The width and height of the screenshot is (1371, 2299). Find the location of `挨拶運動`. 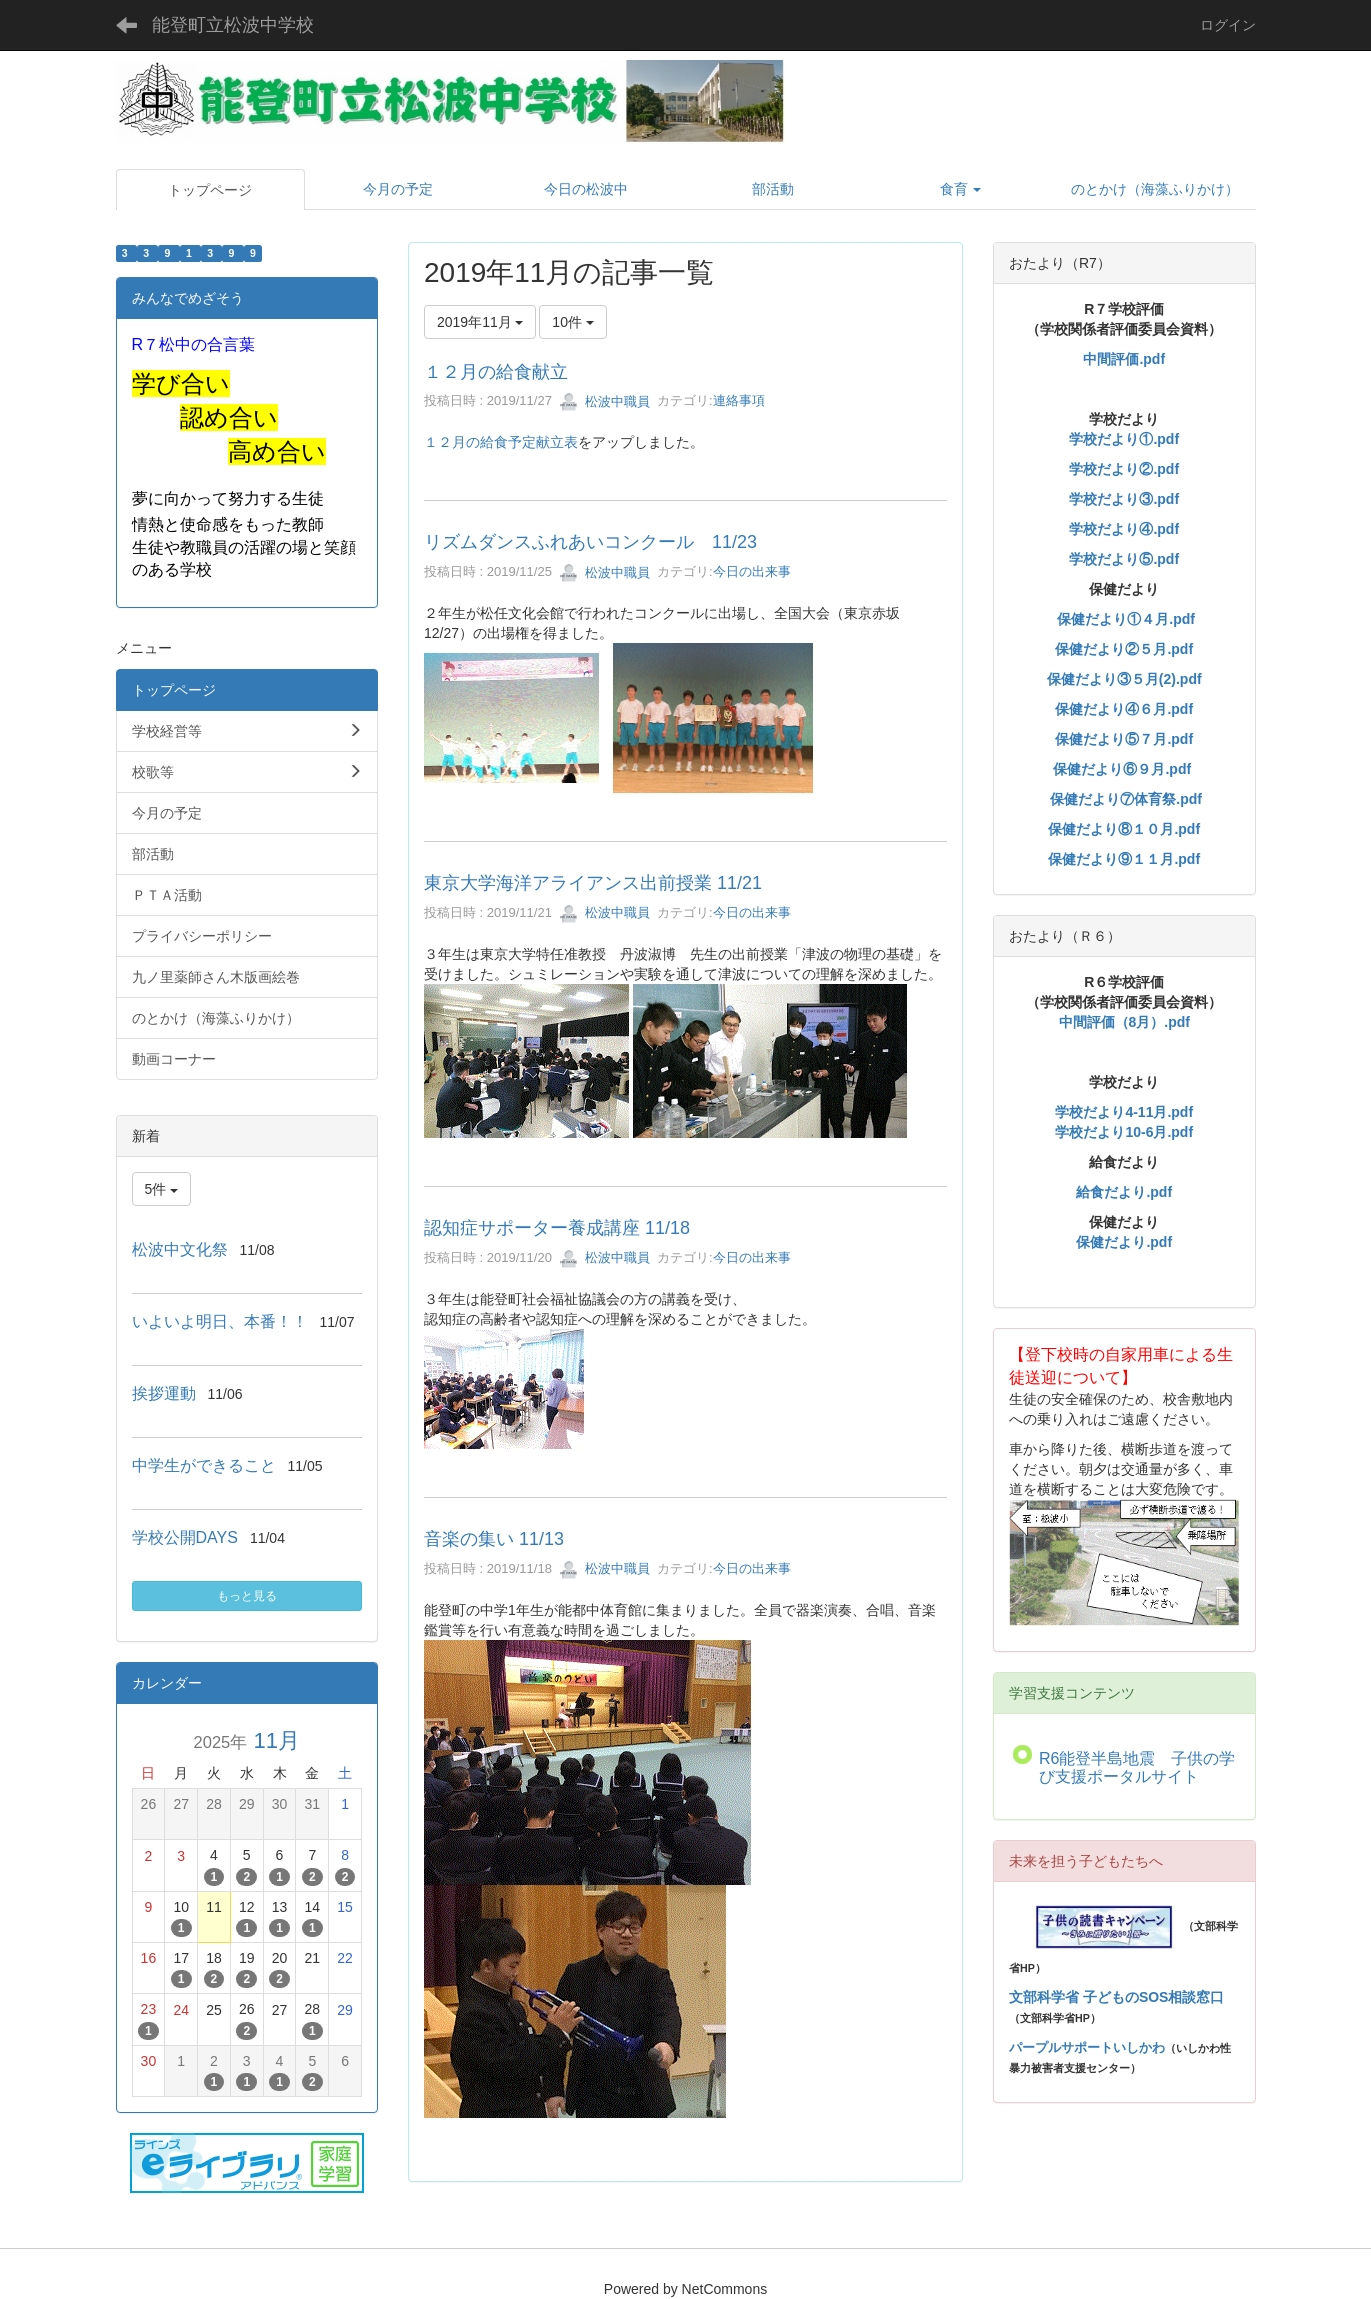

挨拶運動 is located at coordinates (164, 1393).